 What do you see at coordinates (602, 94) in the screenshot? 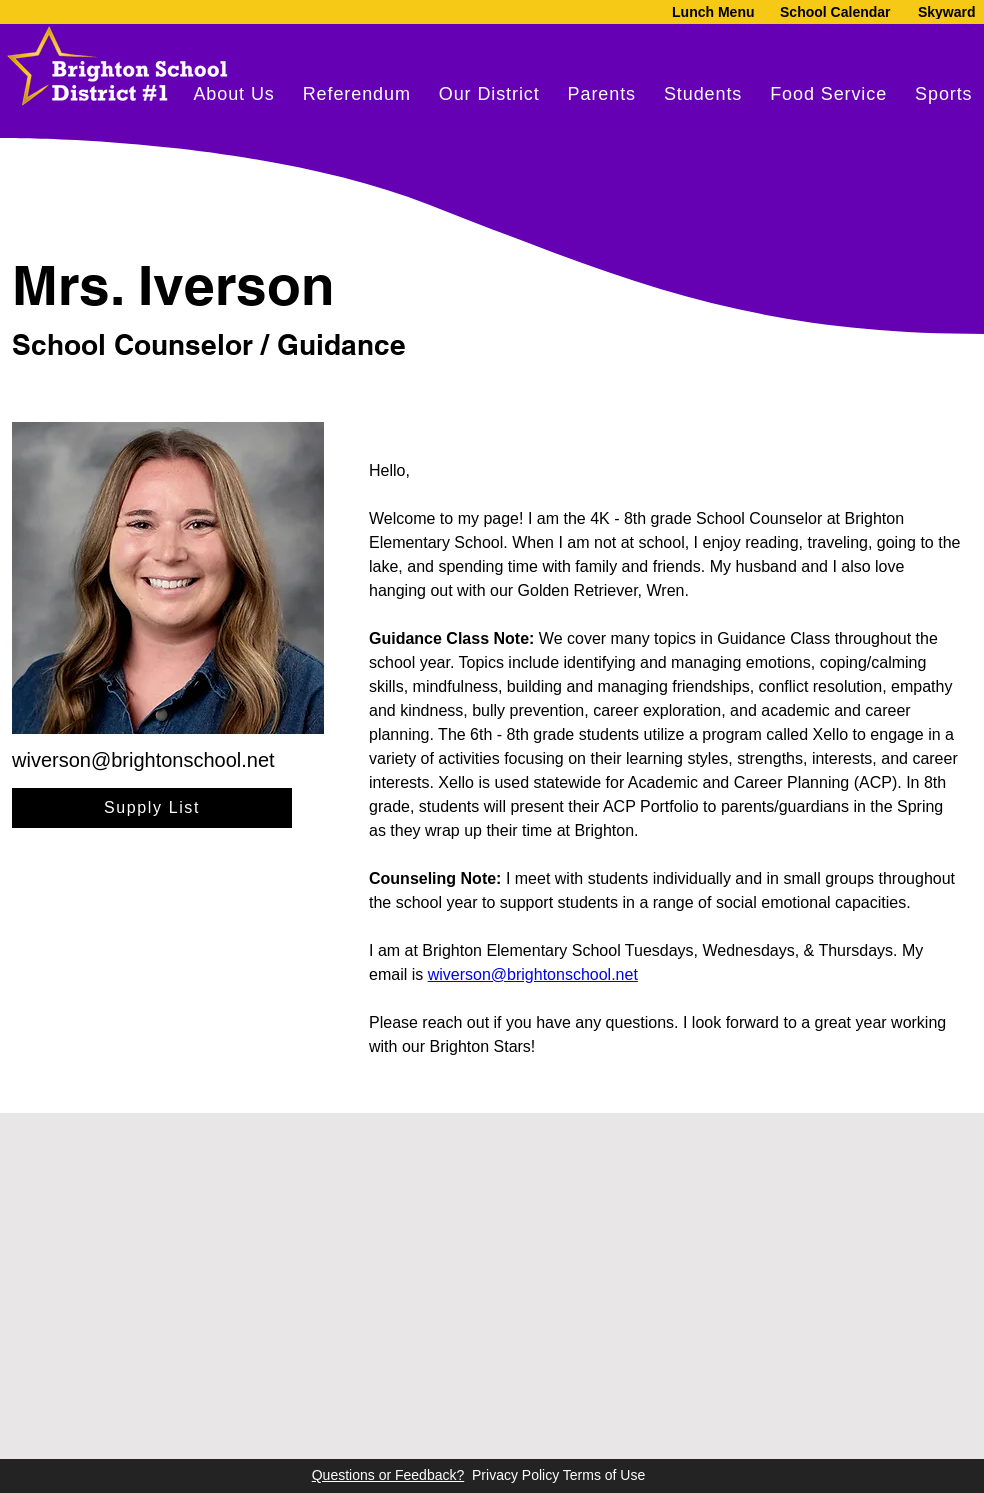
I see `[button]` at bounding box center [602, 94].